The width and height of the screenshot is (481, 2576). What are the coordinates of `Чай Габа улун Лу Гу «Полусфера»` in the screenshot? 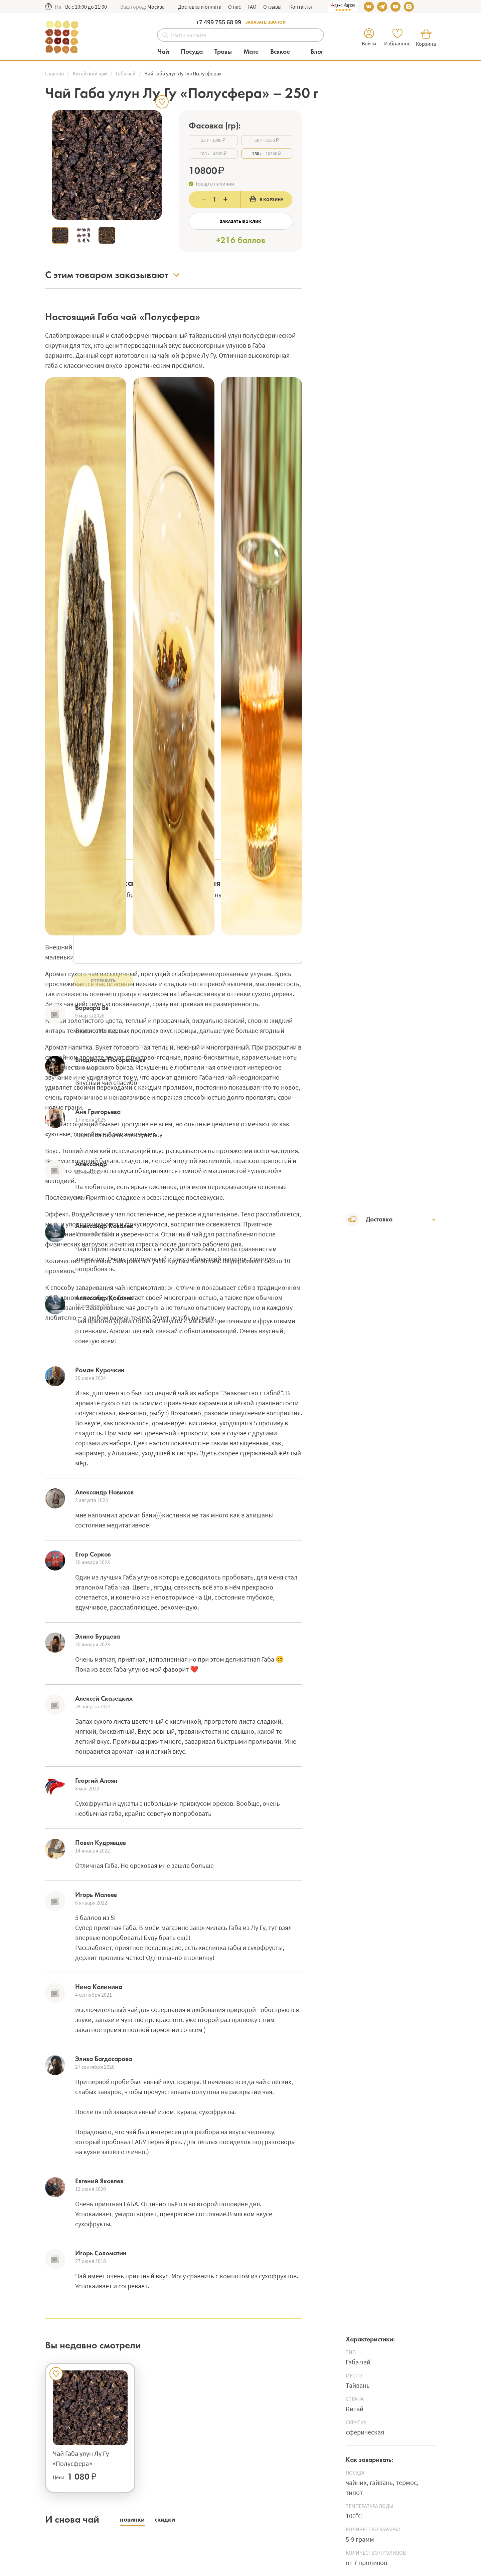 It's located at (81, 2458).